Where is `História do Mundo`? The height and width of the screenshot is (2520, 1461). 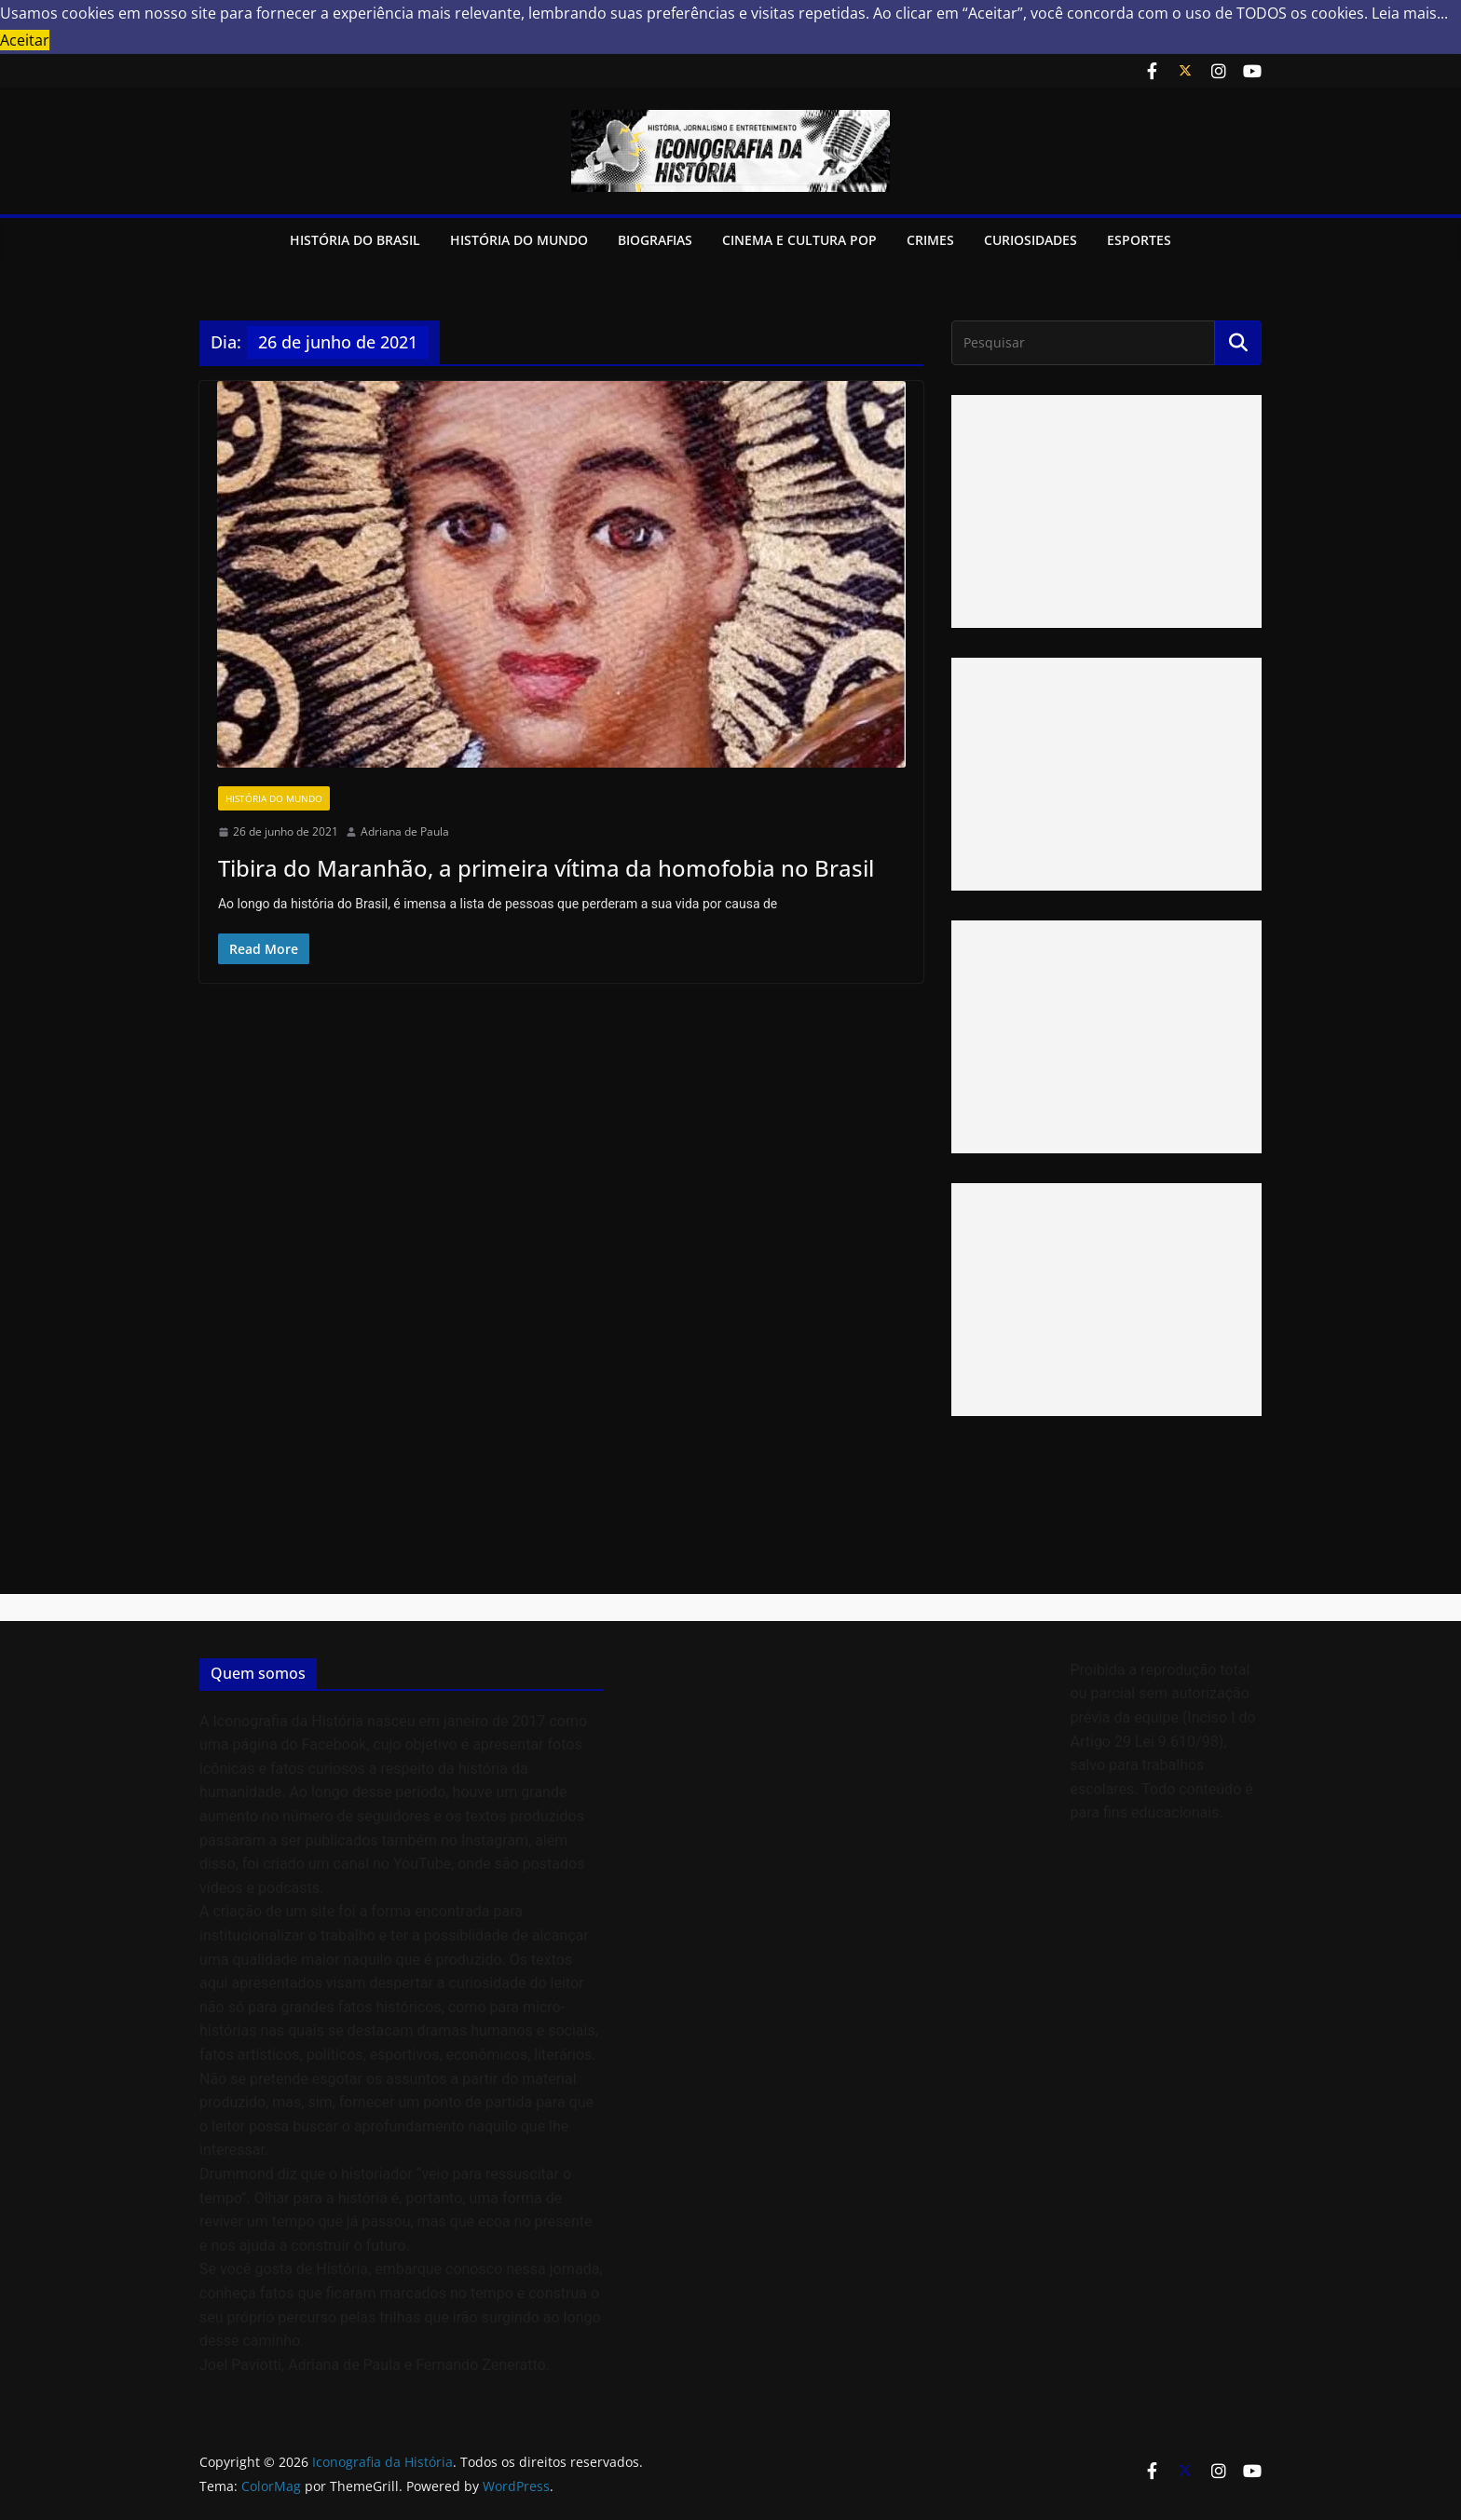
História do Mundo is located at coordinates (519, 240).